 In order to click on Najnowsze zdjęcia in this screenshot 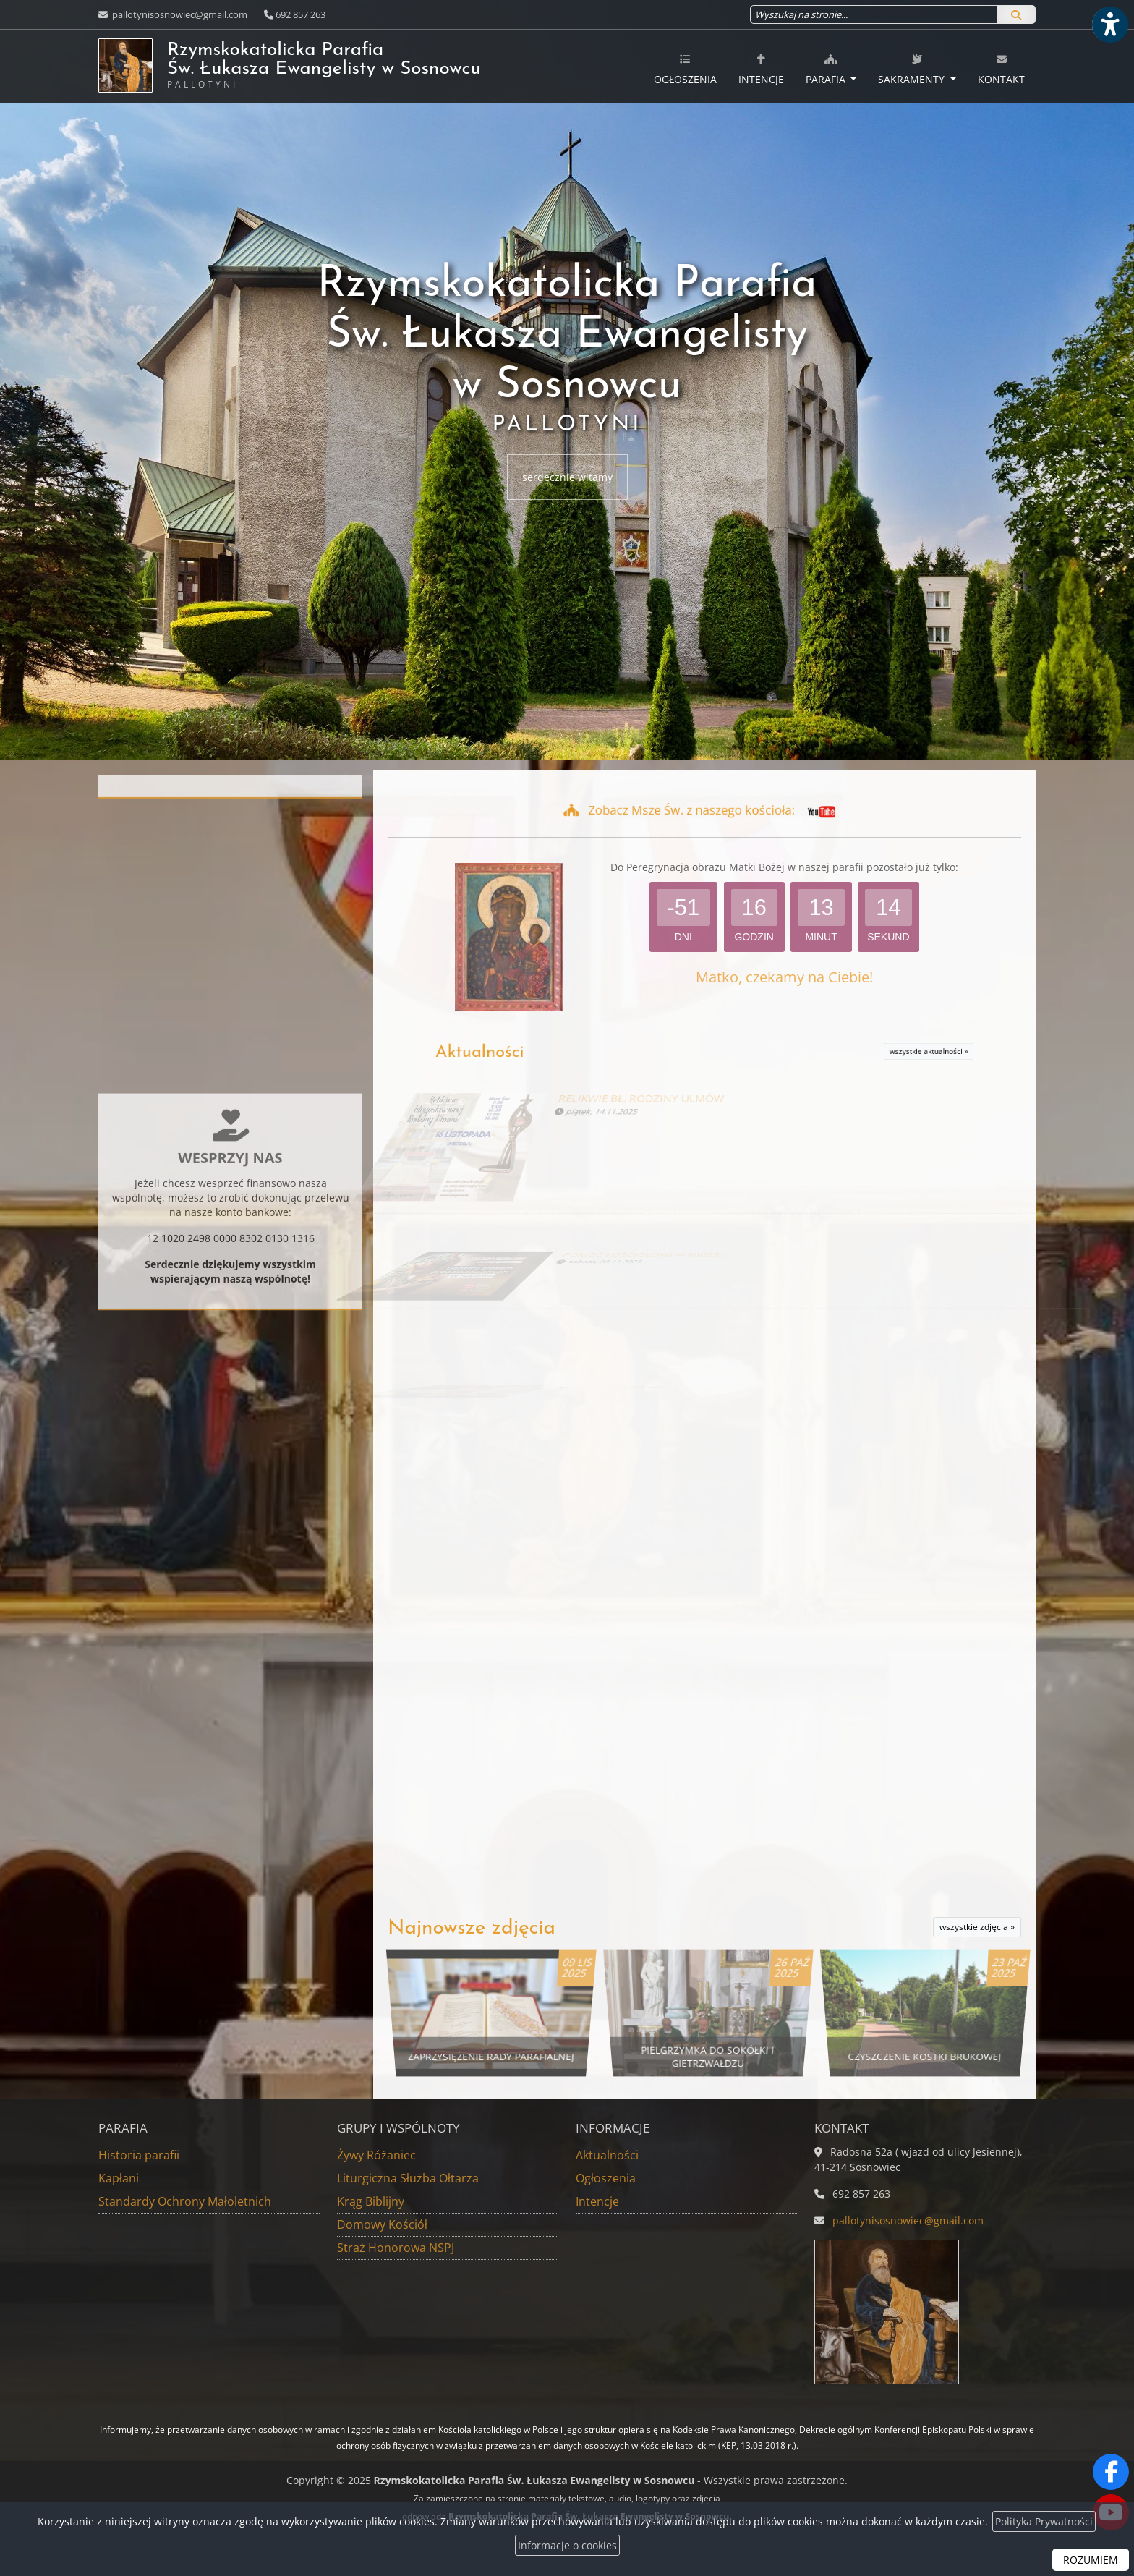, I will do `click(471, 1928)`.